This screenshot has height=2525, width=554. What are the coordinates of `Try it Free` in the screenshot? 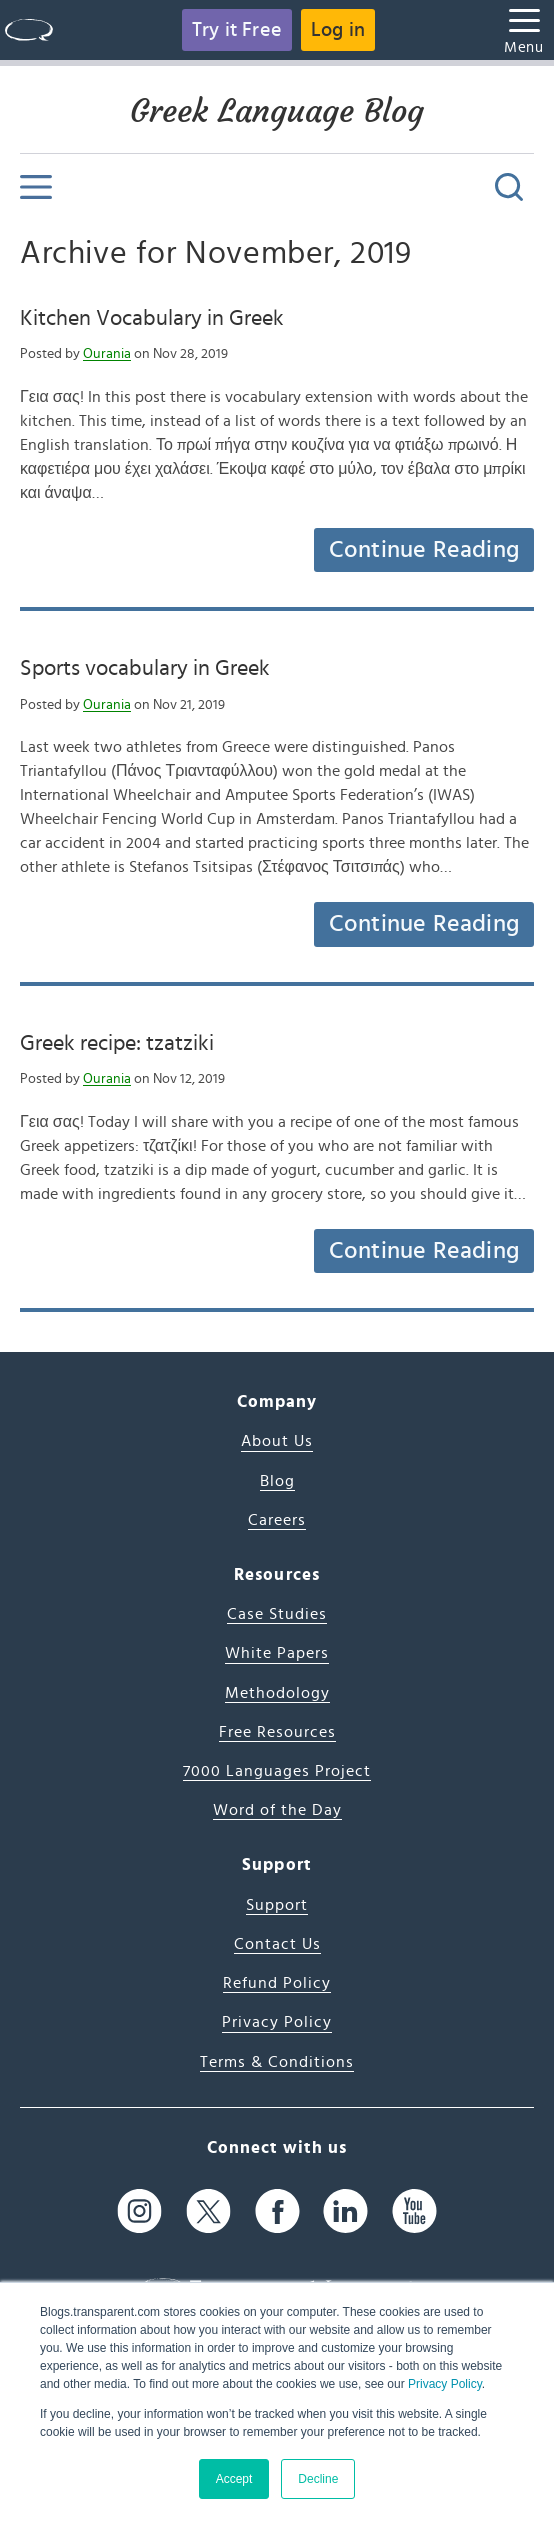 It's located at (237, 30).